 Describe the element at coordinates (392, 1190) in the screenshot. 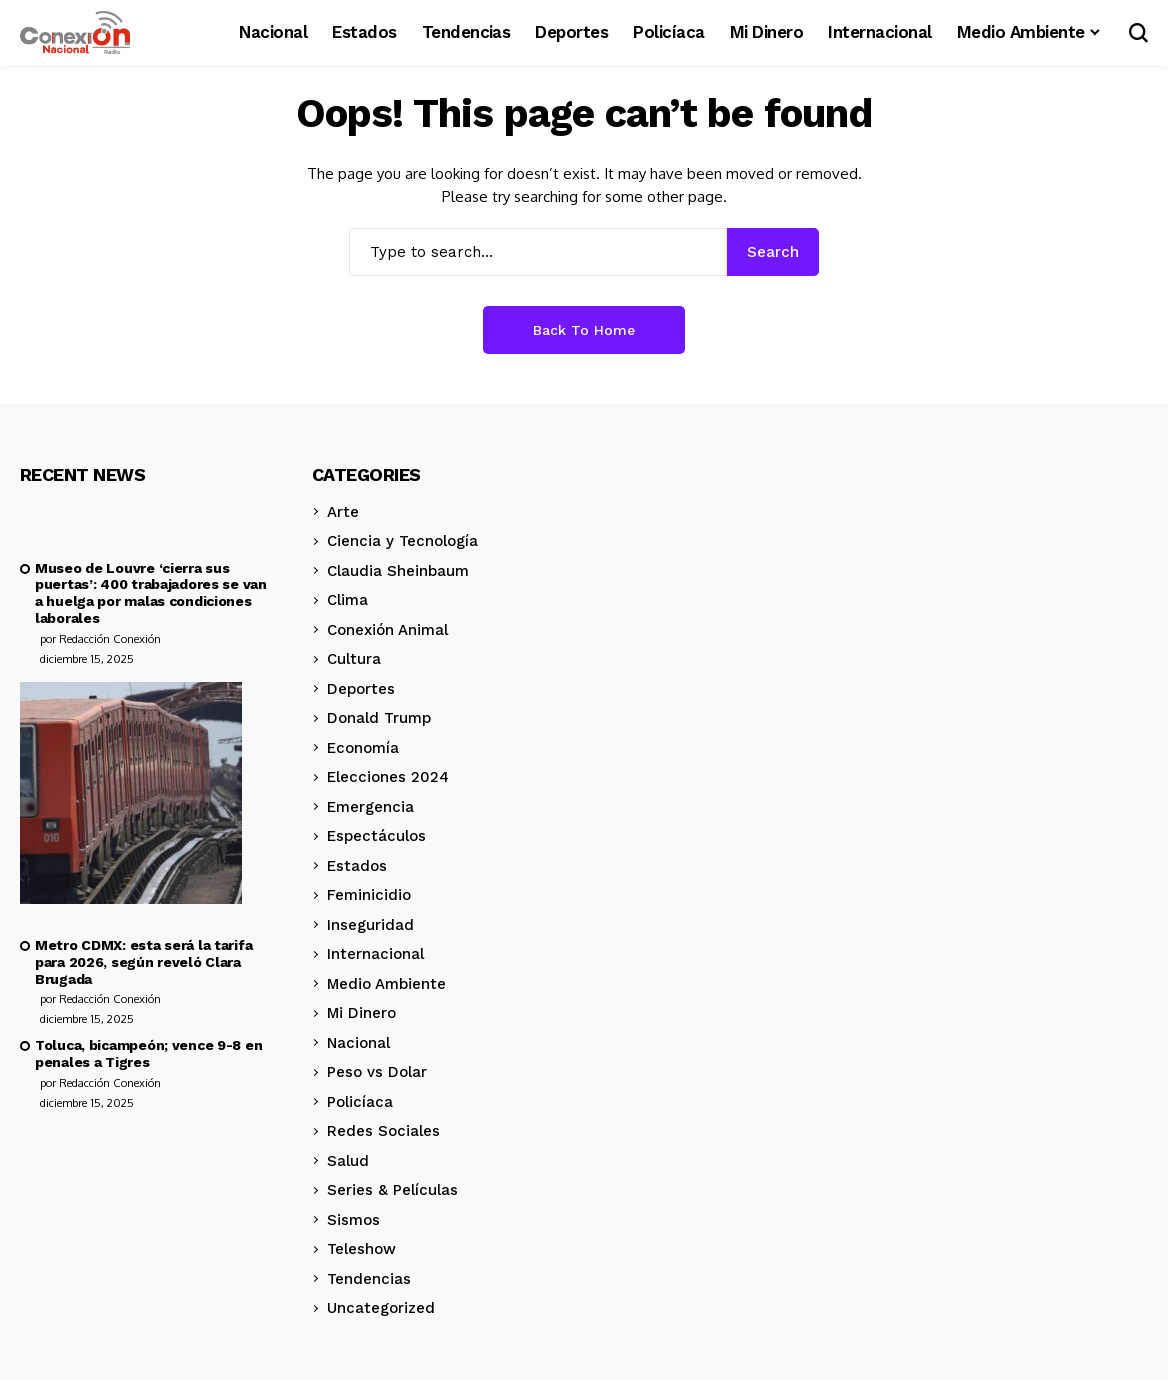

I see `Series & Películas` at that location.